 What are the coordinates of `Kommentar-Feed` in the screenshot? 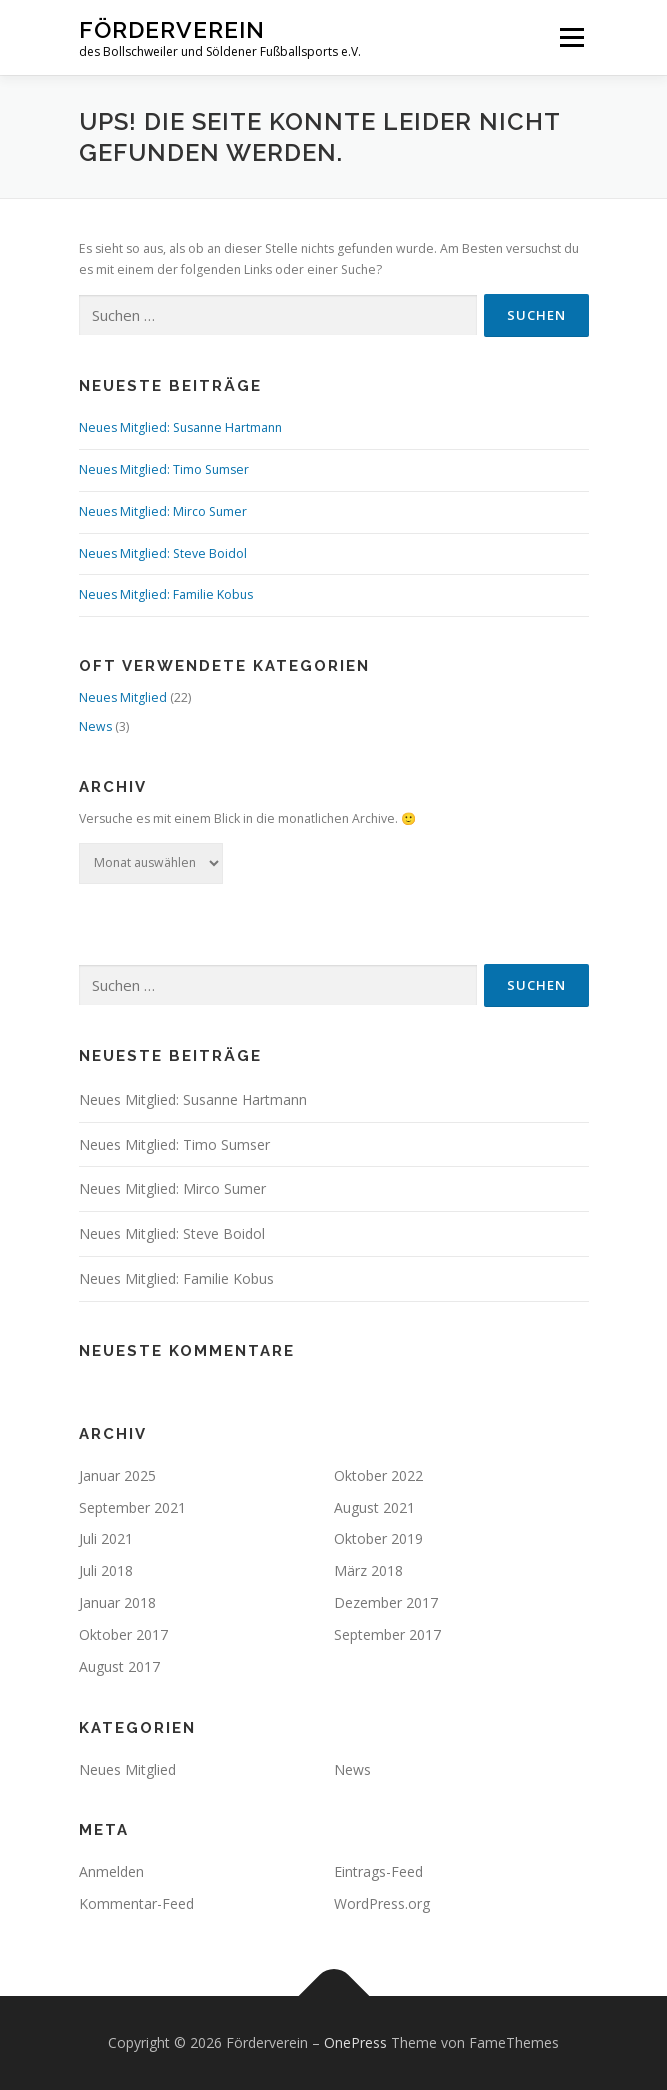 It's located at (136, 1903).